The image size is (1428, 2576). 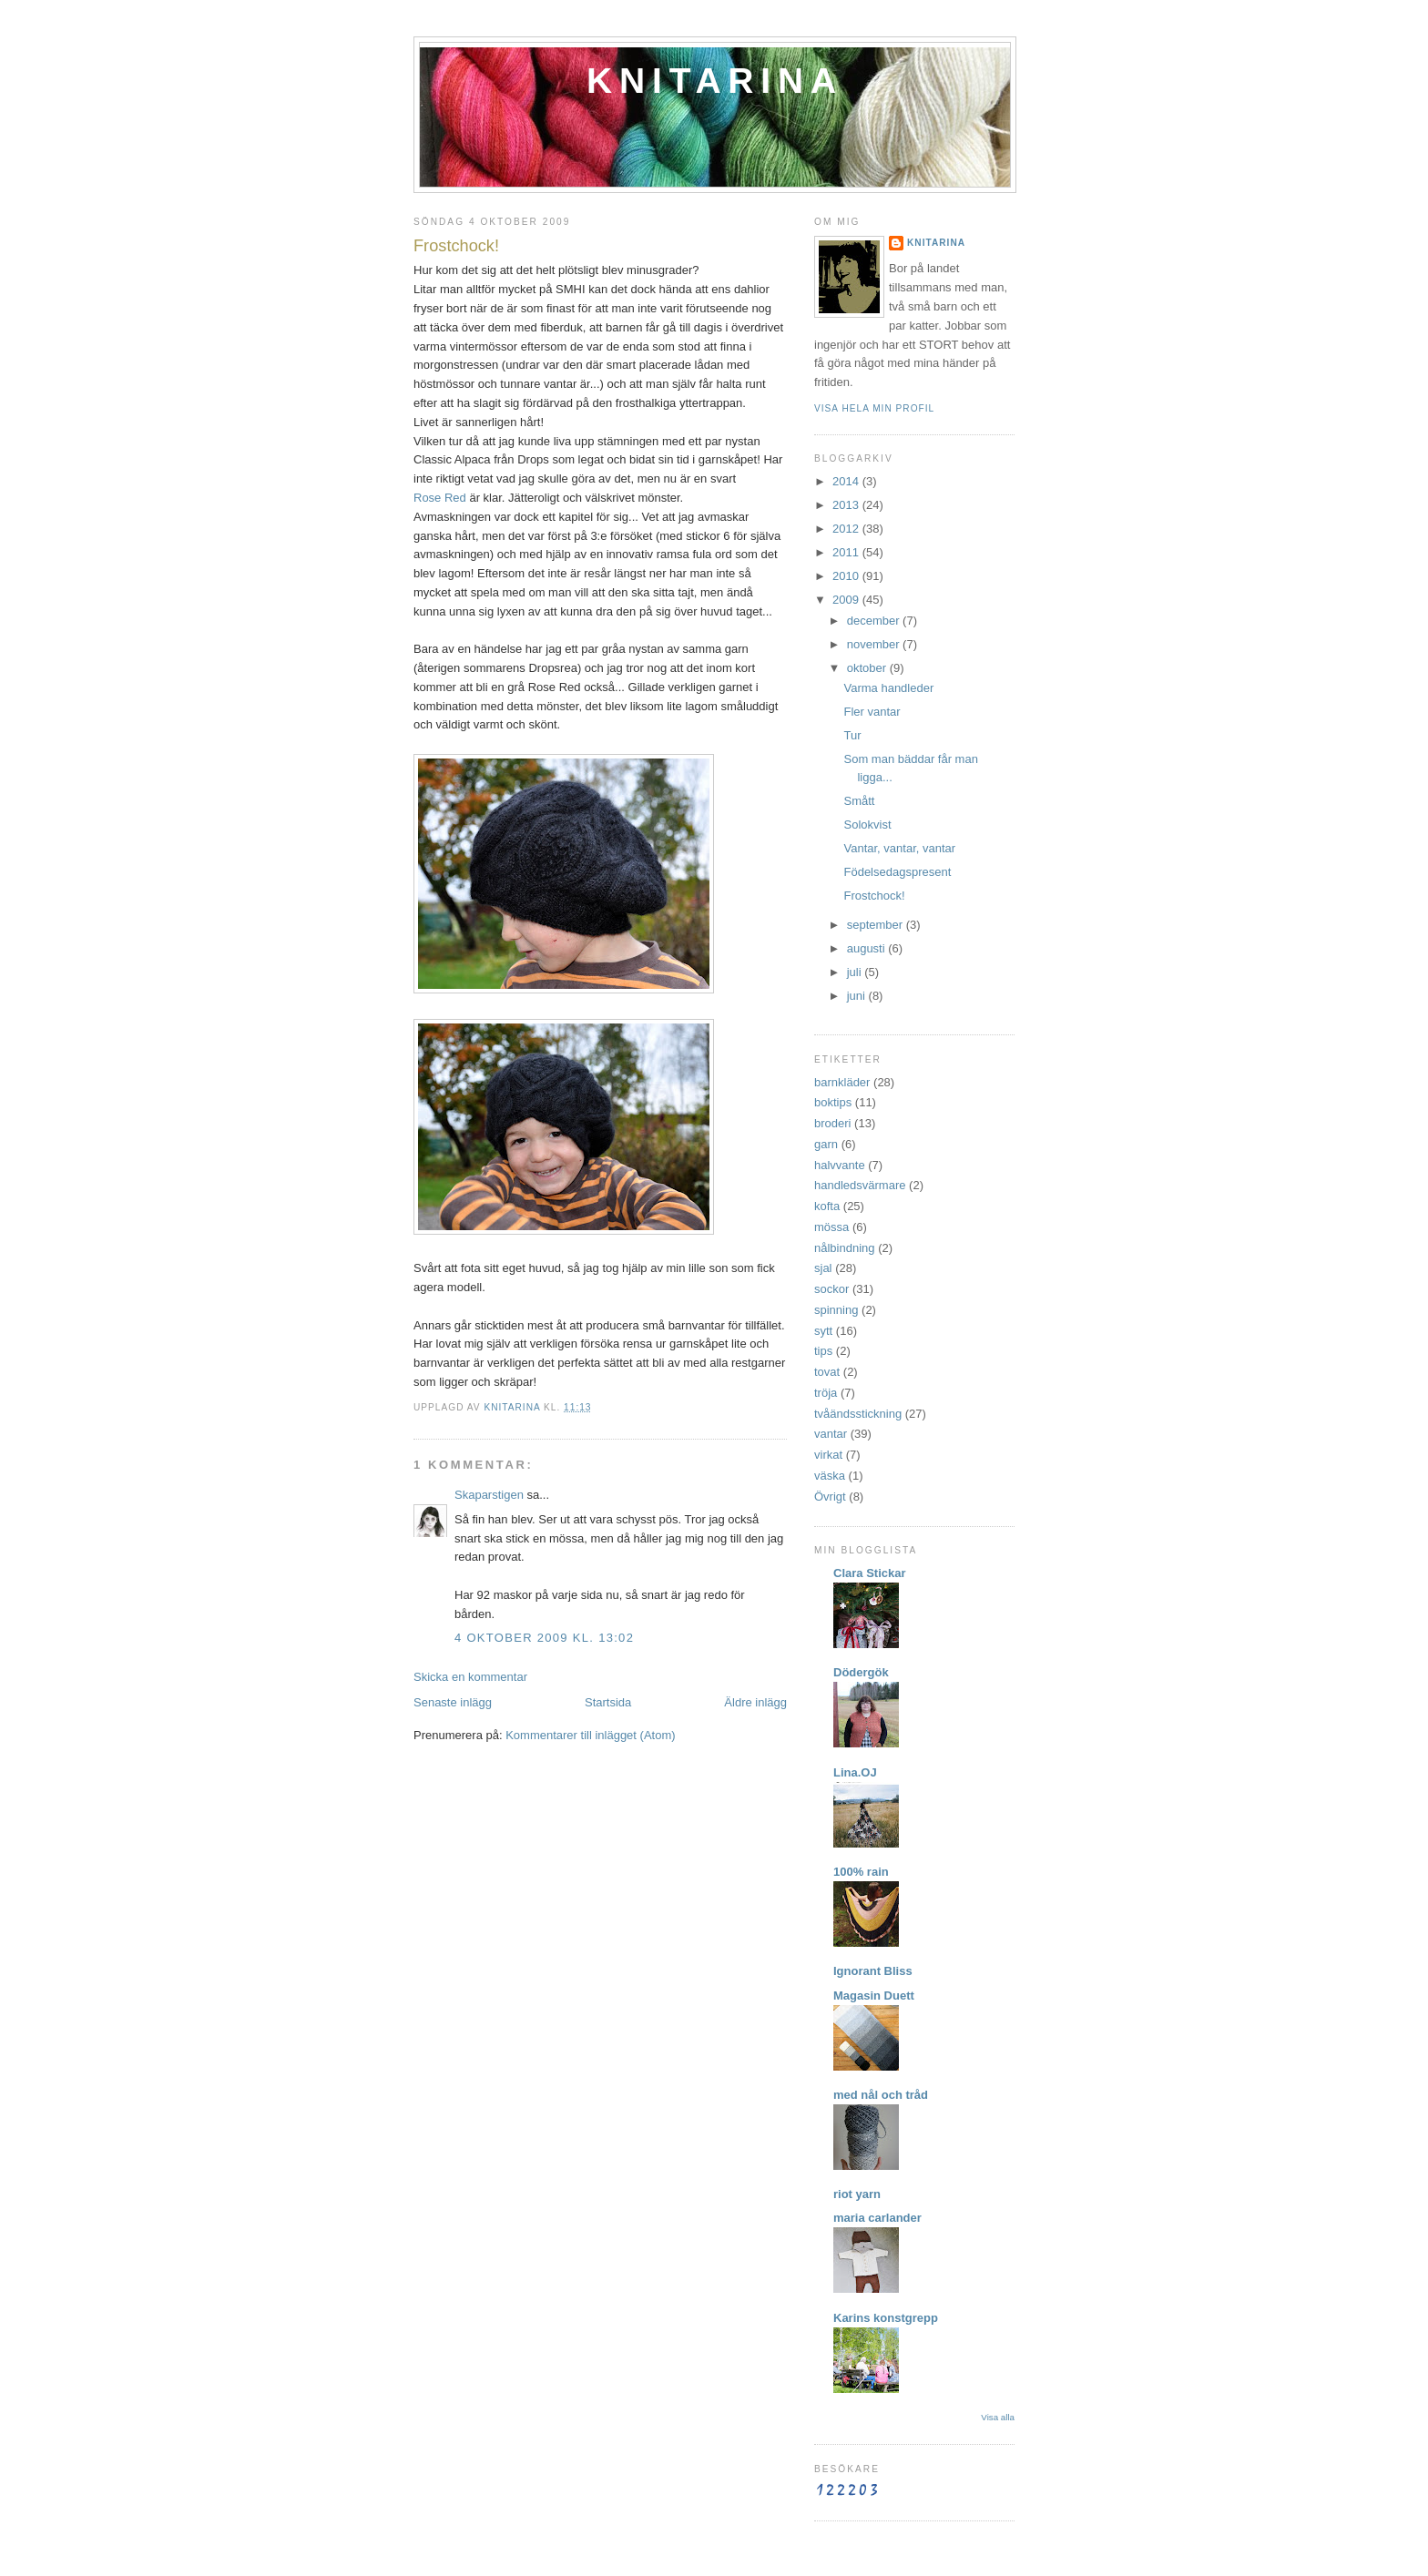 I want to click on broderi, so click(x=832, y=1123).